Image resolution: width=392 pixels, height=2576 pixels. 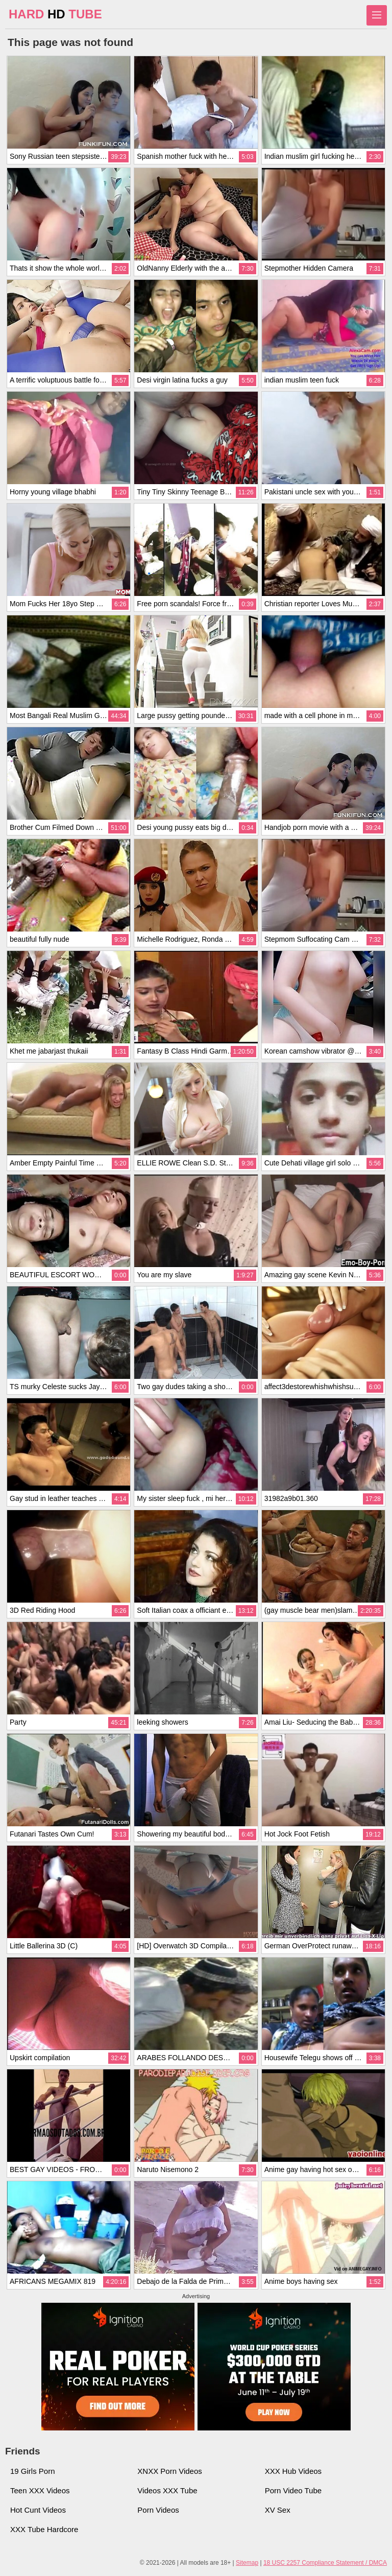 I want to click on XV Sex, so click(x=277, y=2510).